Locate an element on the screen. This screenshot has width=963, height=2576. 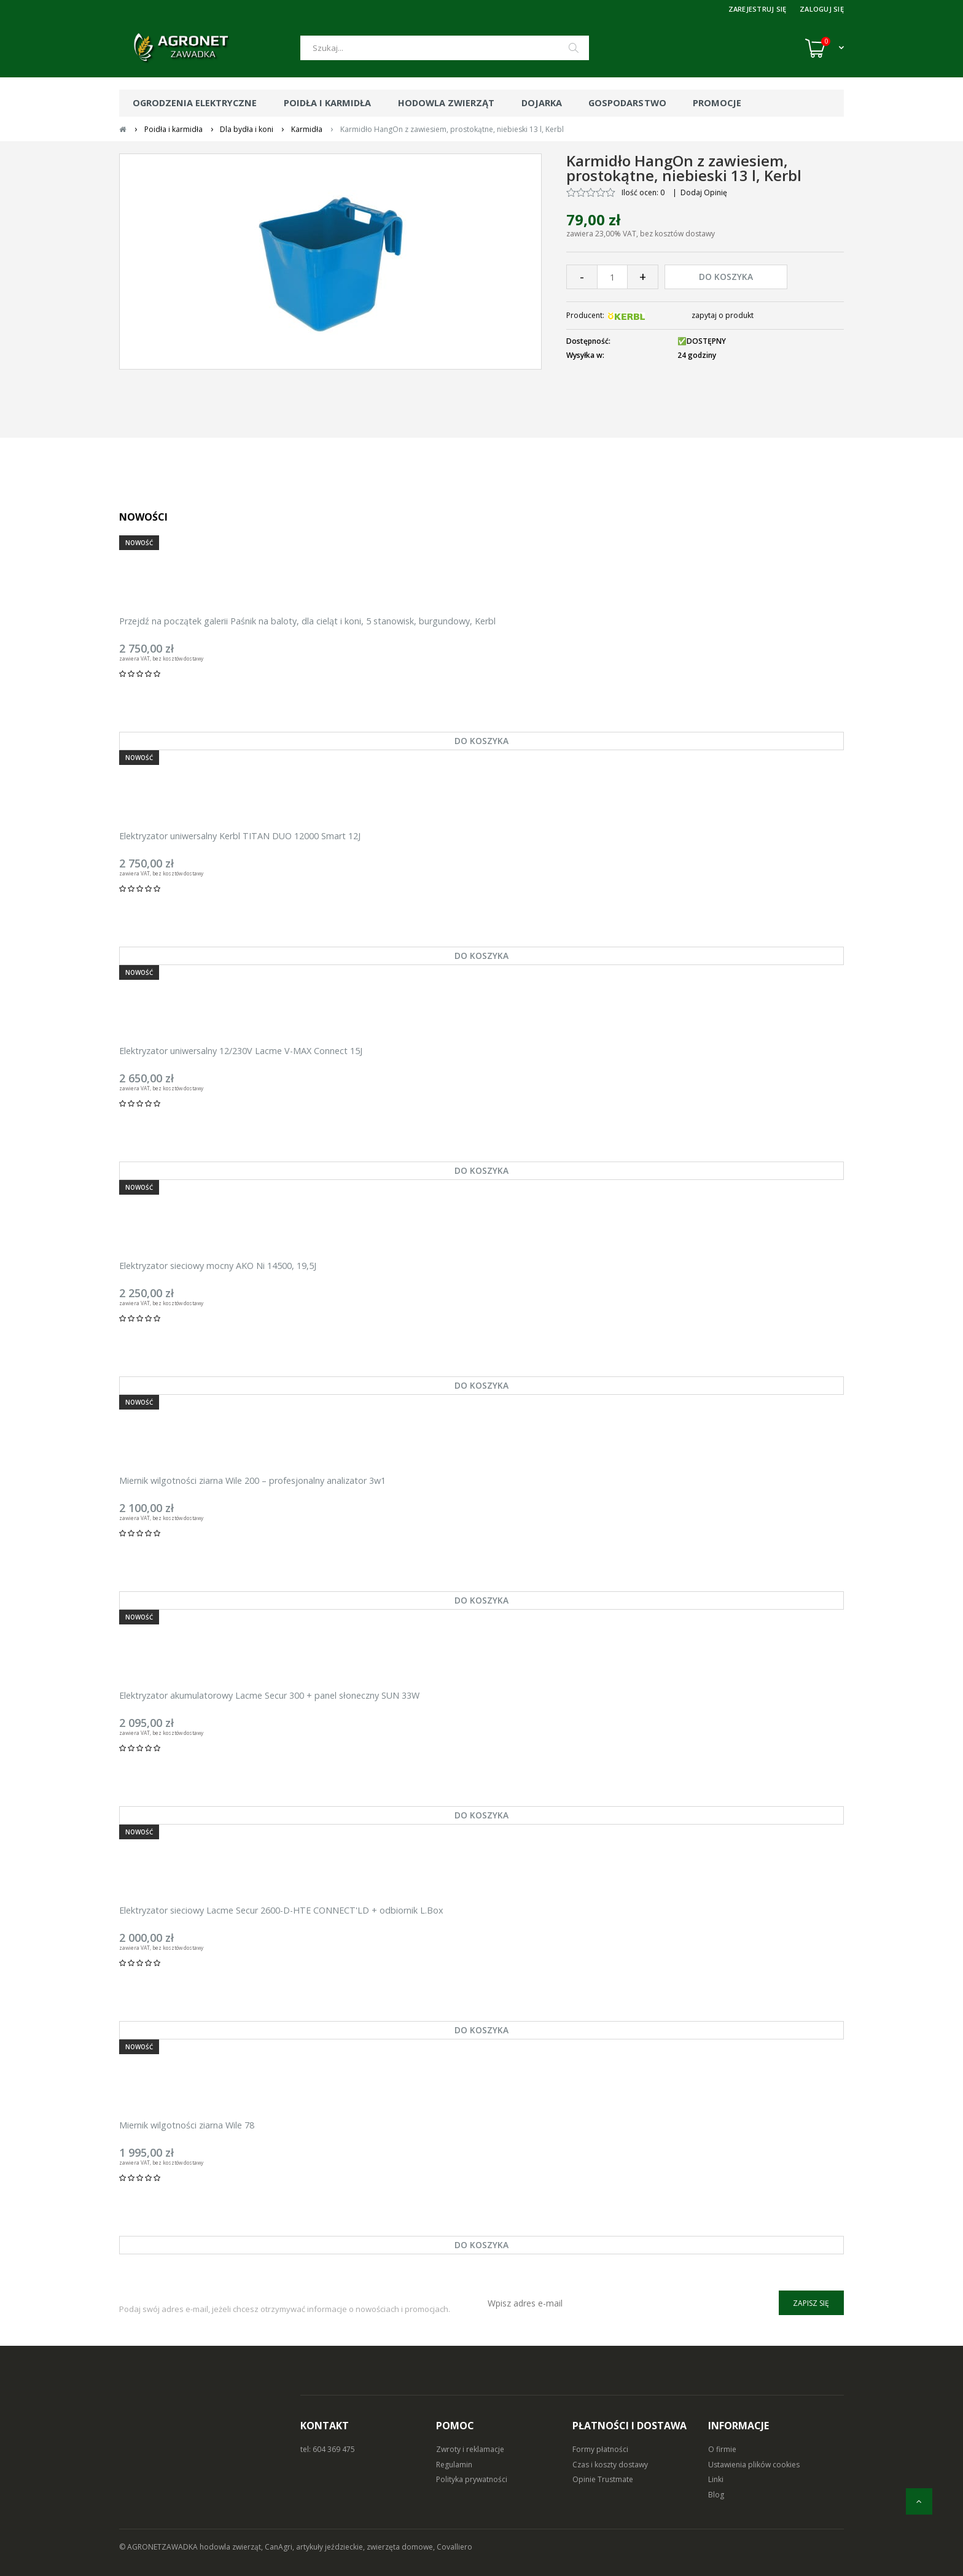
tel: 604 369 475 is located at coordinates (327, 2449).